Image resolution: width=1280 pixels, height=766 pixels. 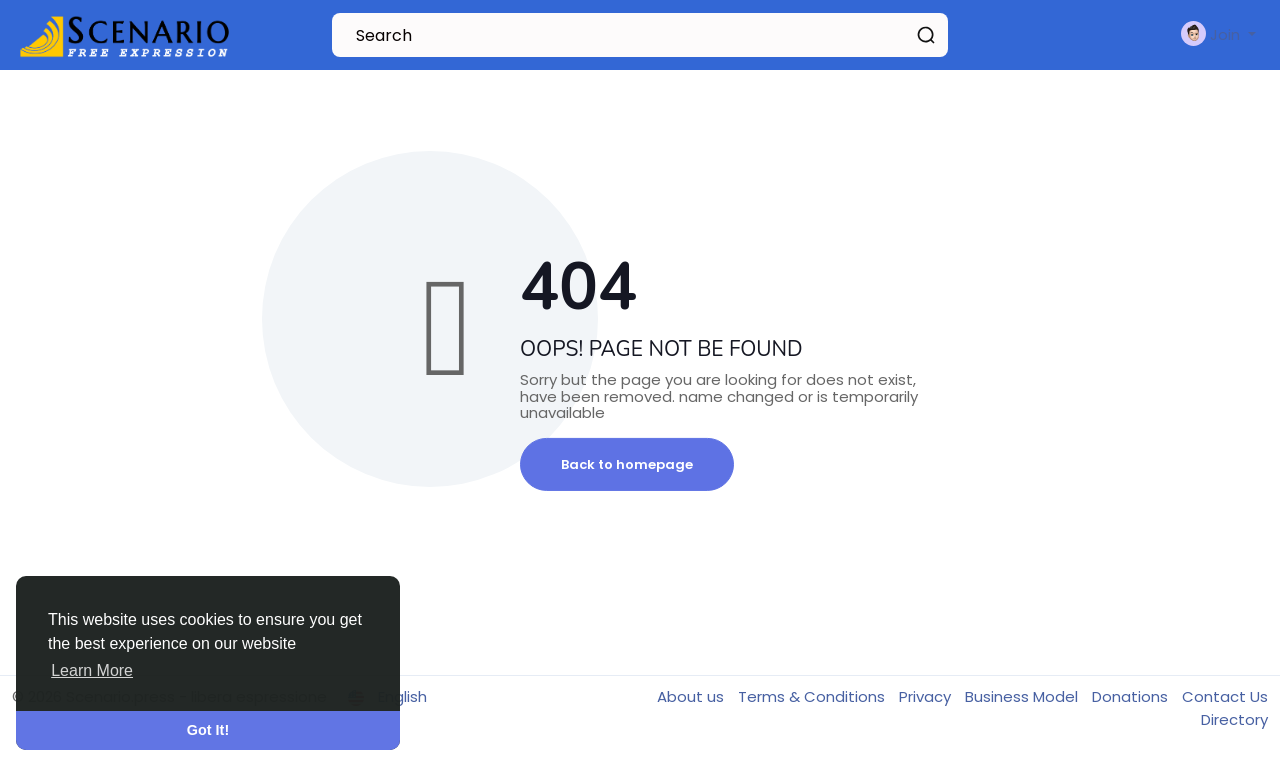 What do you see at coordinates (692, 696) in the screenshot?
I see `About us` at bounding box center [692, 696].